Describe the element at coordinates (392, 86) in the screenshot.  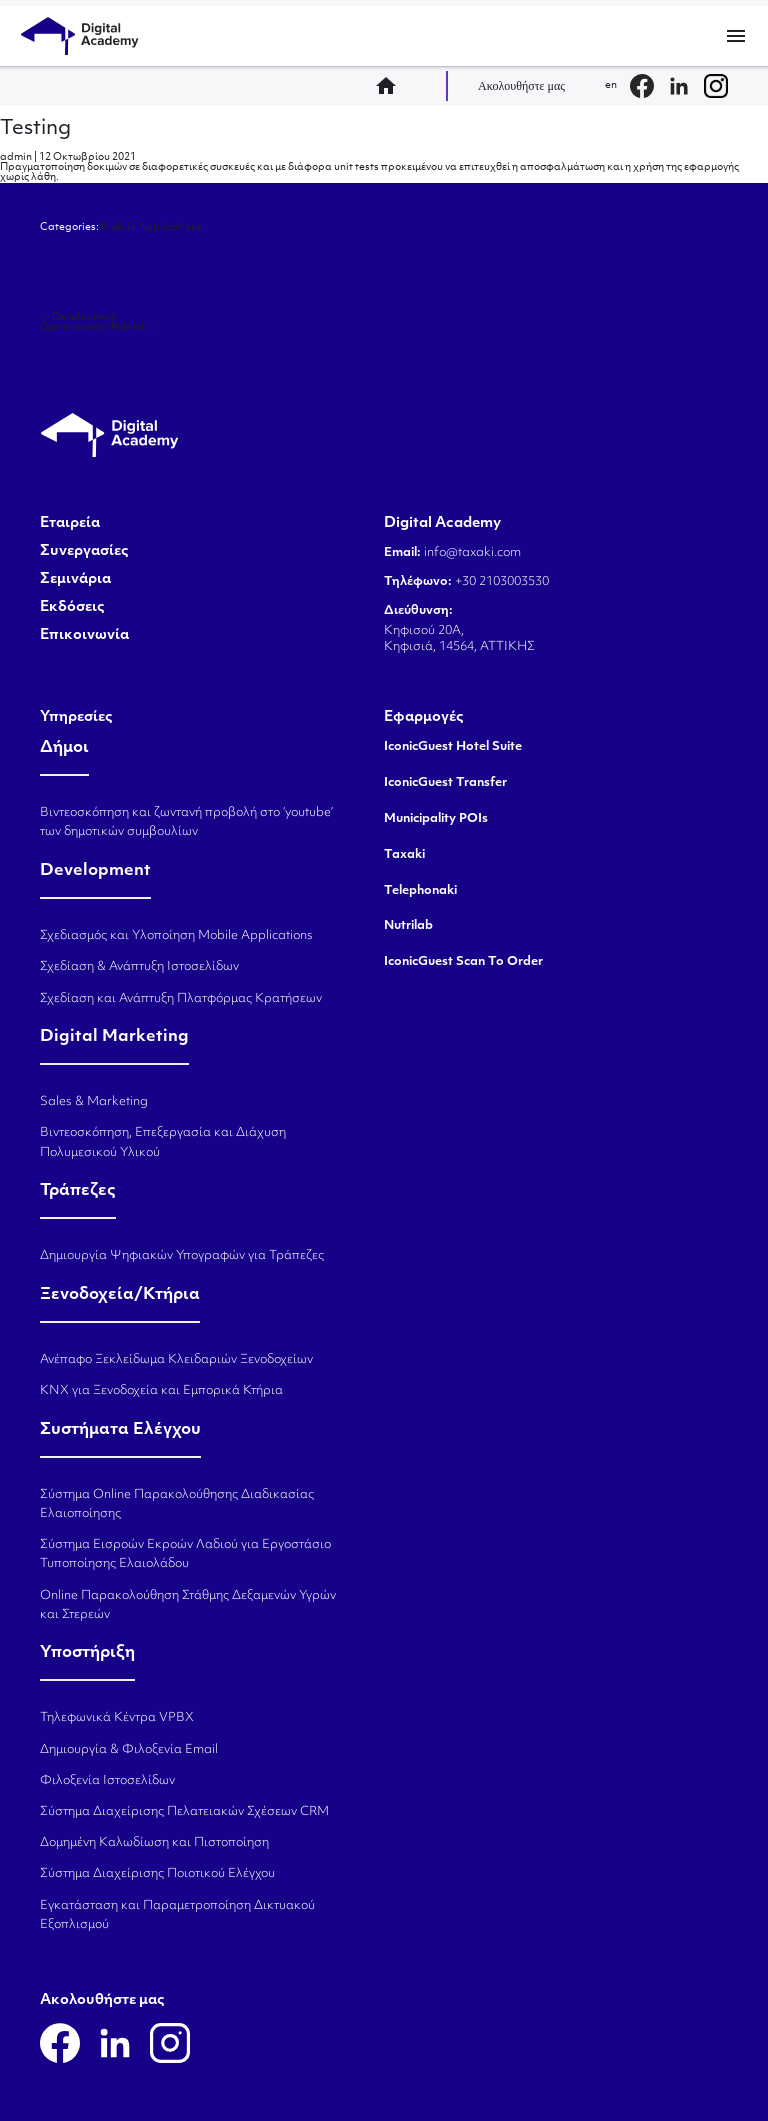
I see `home` at that location.